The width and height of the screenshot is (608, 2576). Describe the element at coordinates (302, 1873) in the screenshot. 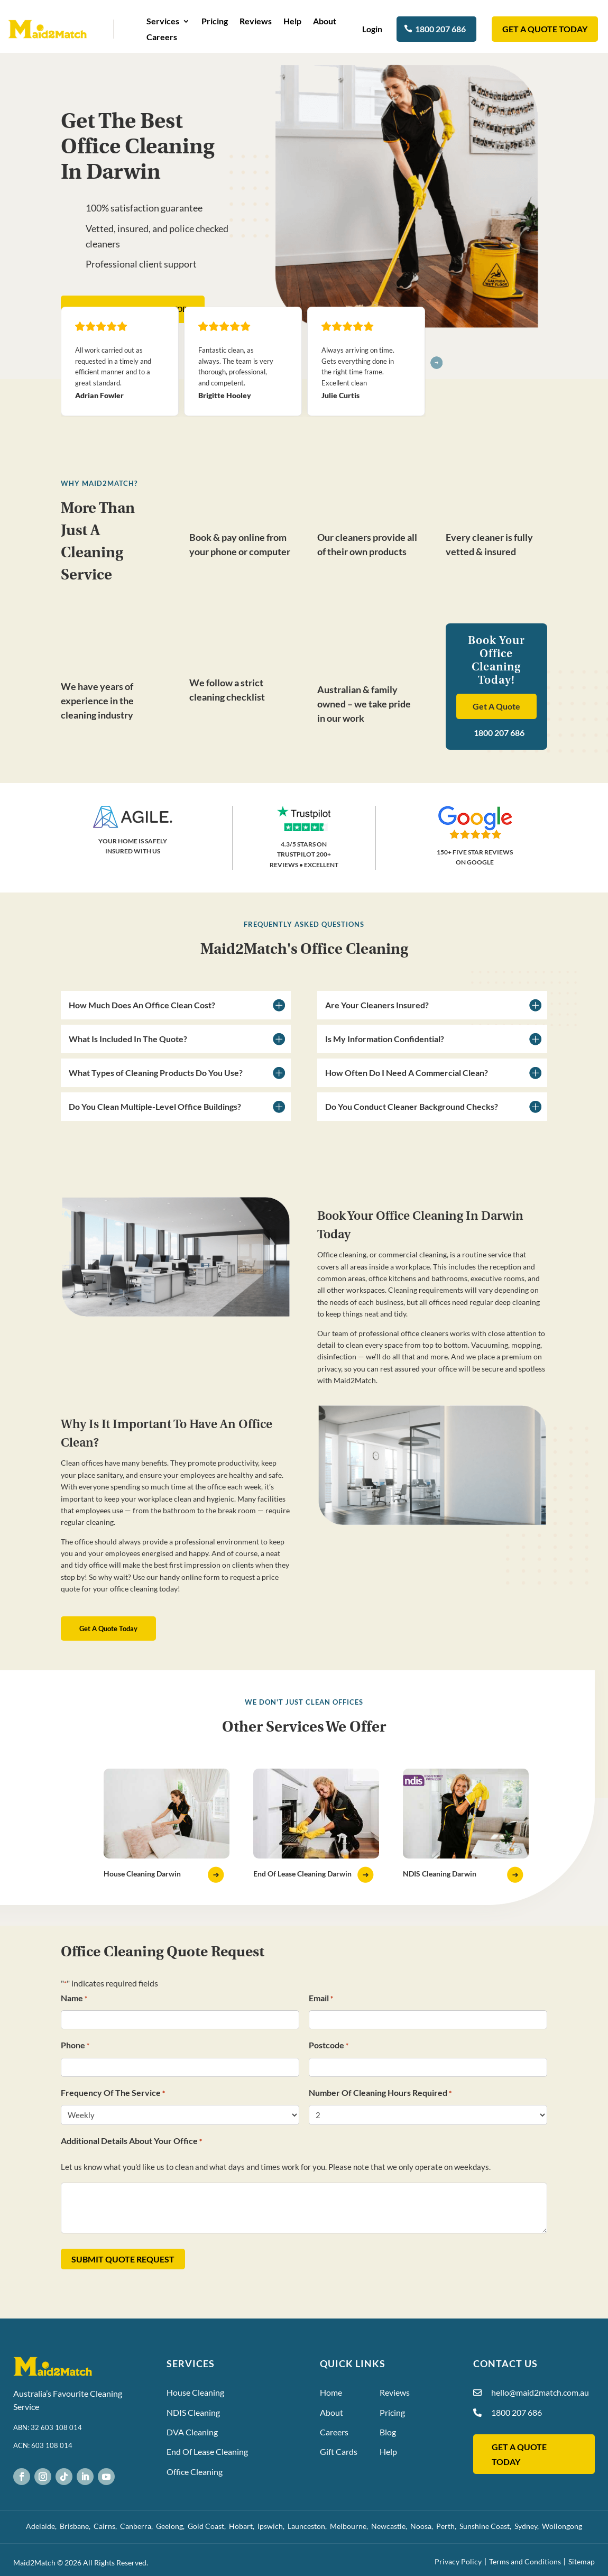

I see `End Of Lease Cleaning Darwin` at that location.